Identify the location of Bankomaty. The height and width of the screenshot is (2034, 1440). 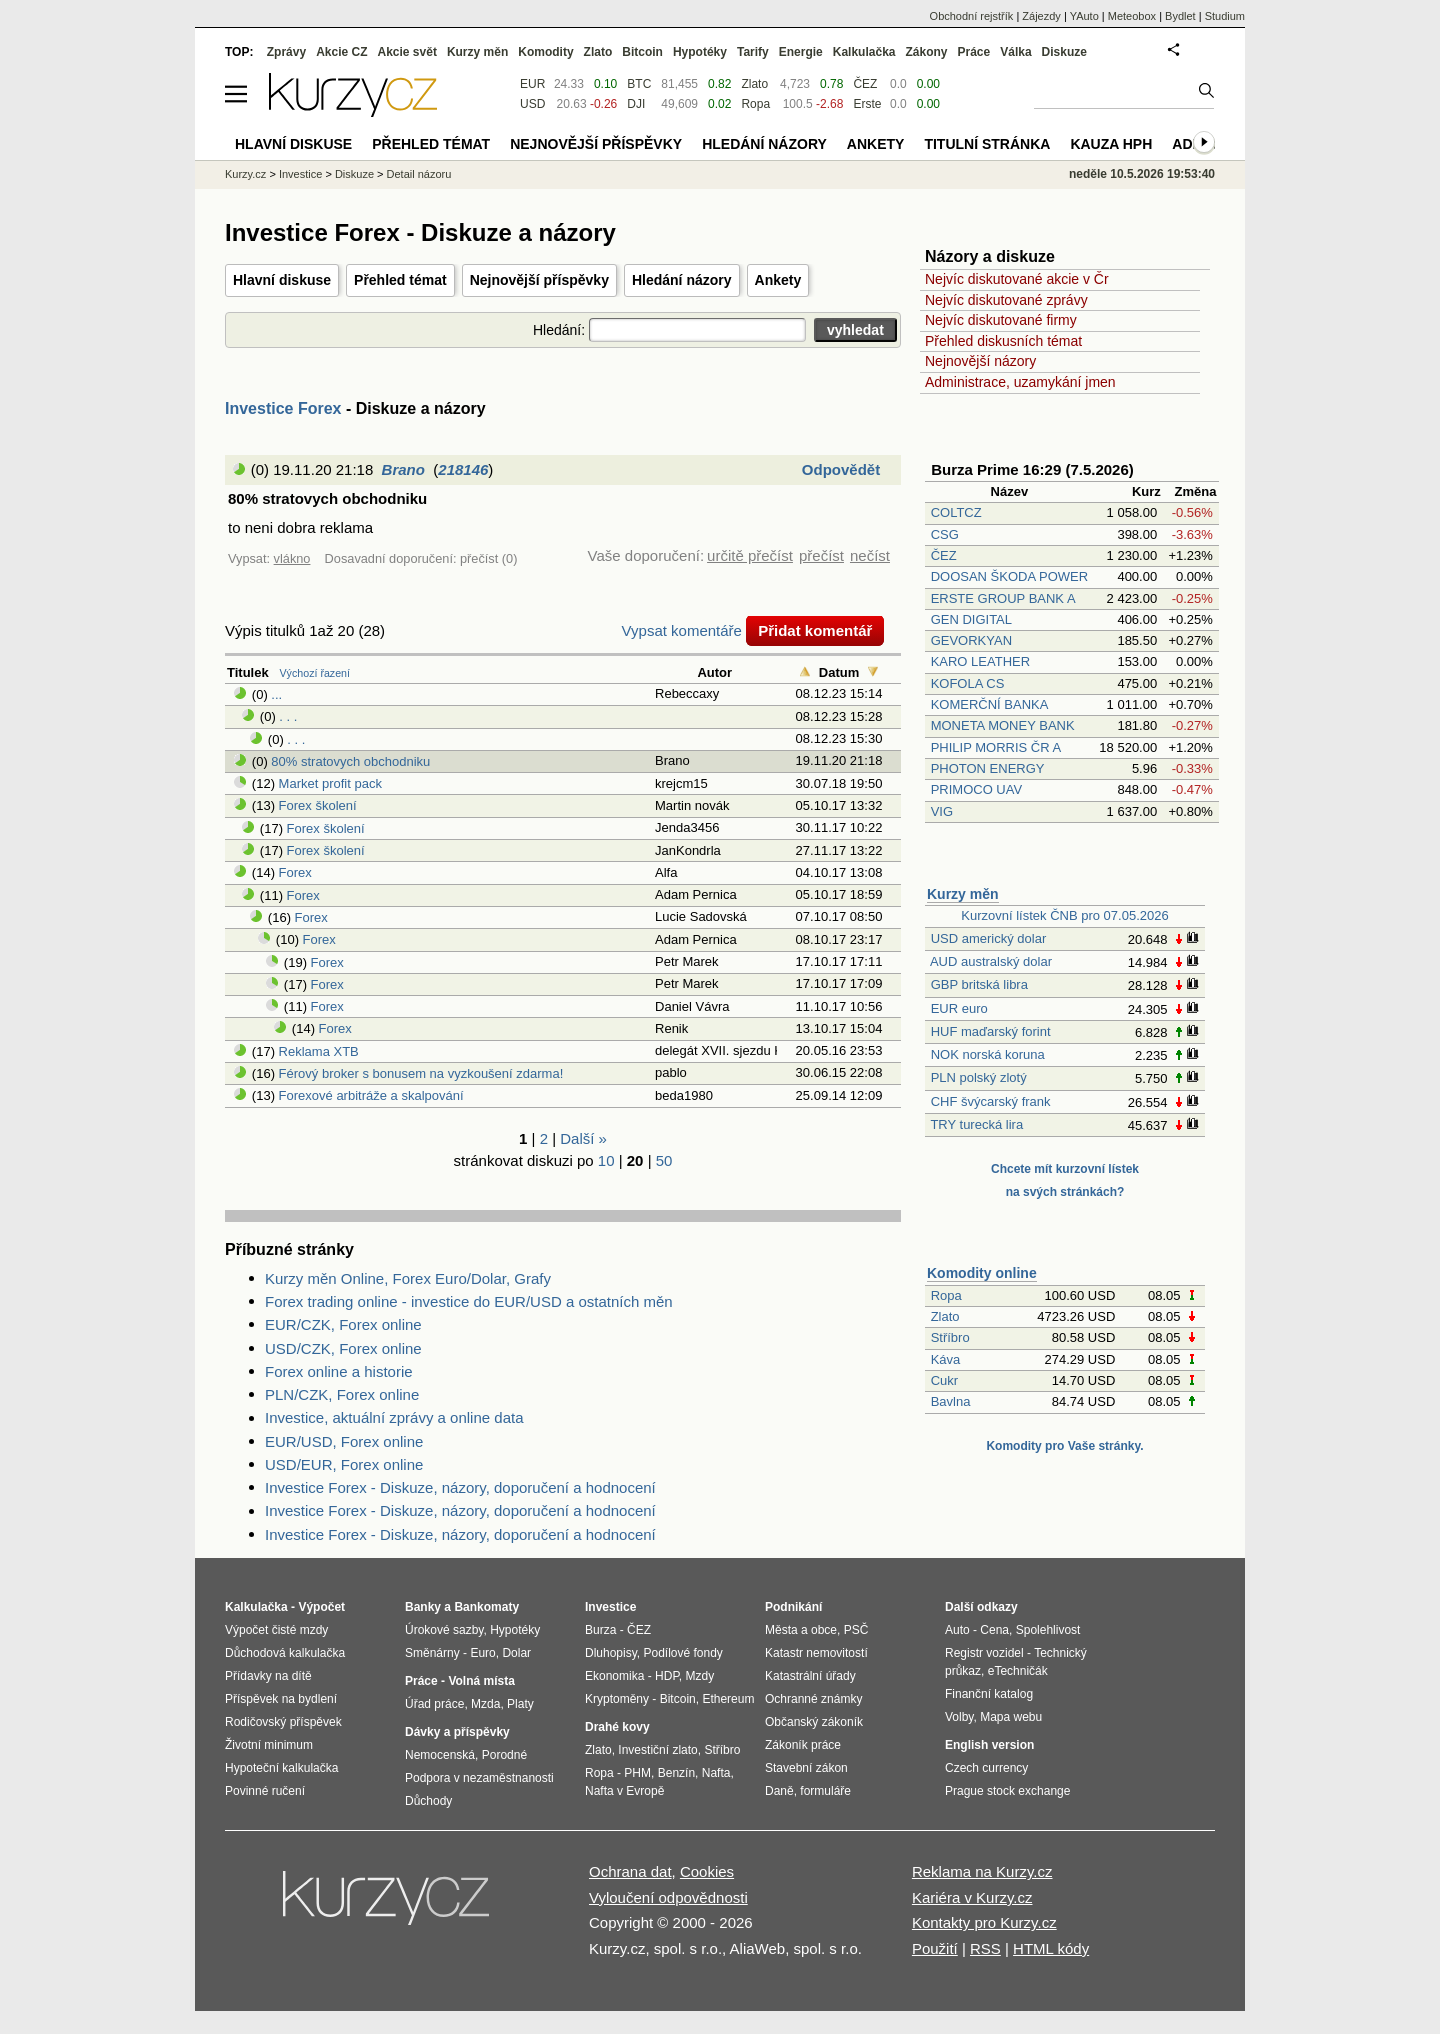
(486, 1607).